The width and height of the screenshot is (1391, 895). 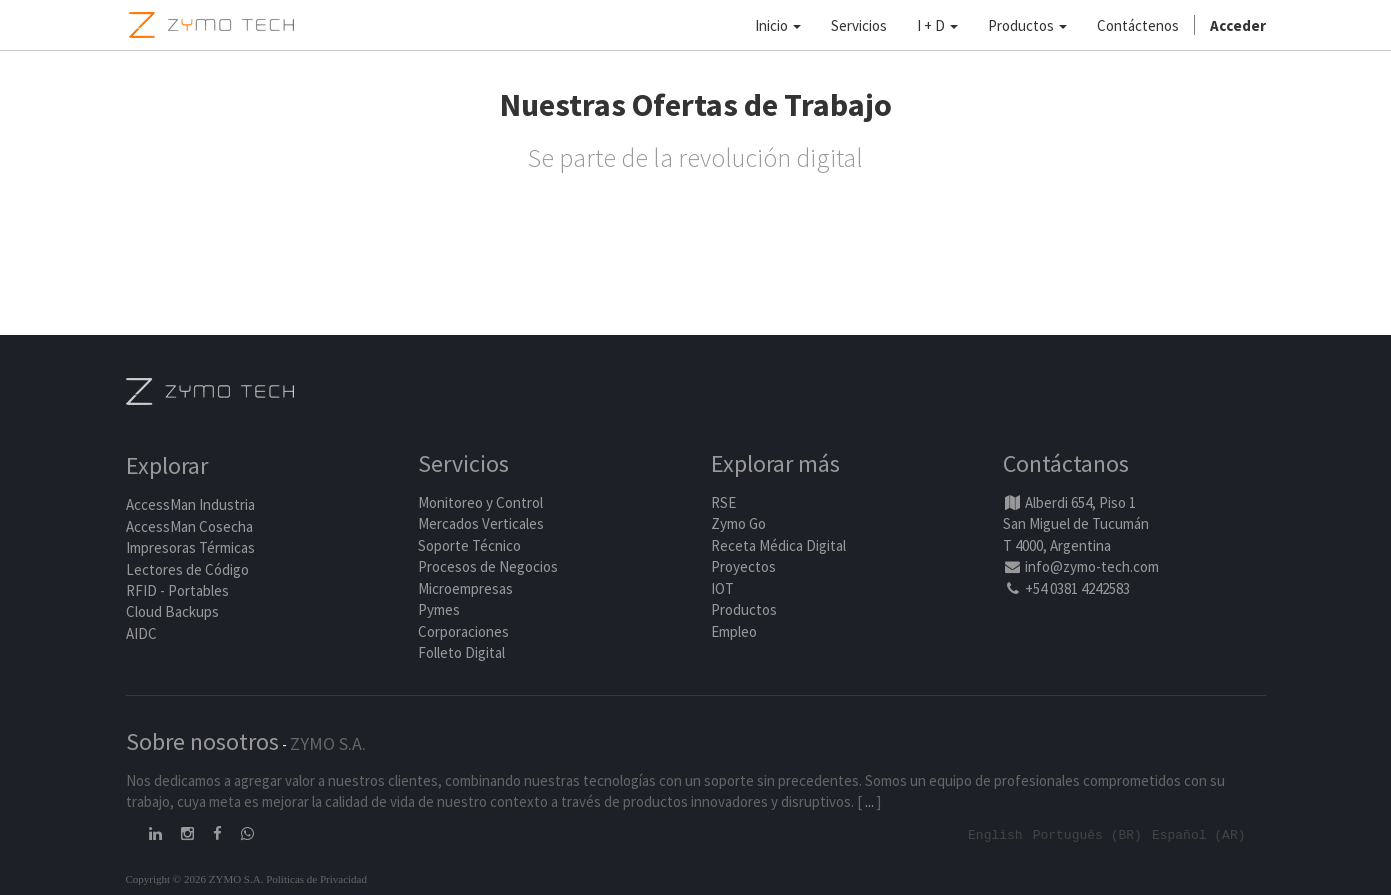 I want to click on AIDC, so click(x=141, y=633).